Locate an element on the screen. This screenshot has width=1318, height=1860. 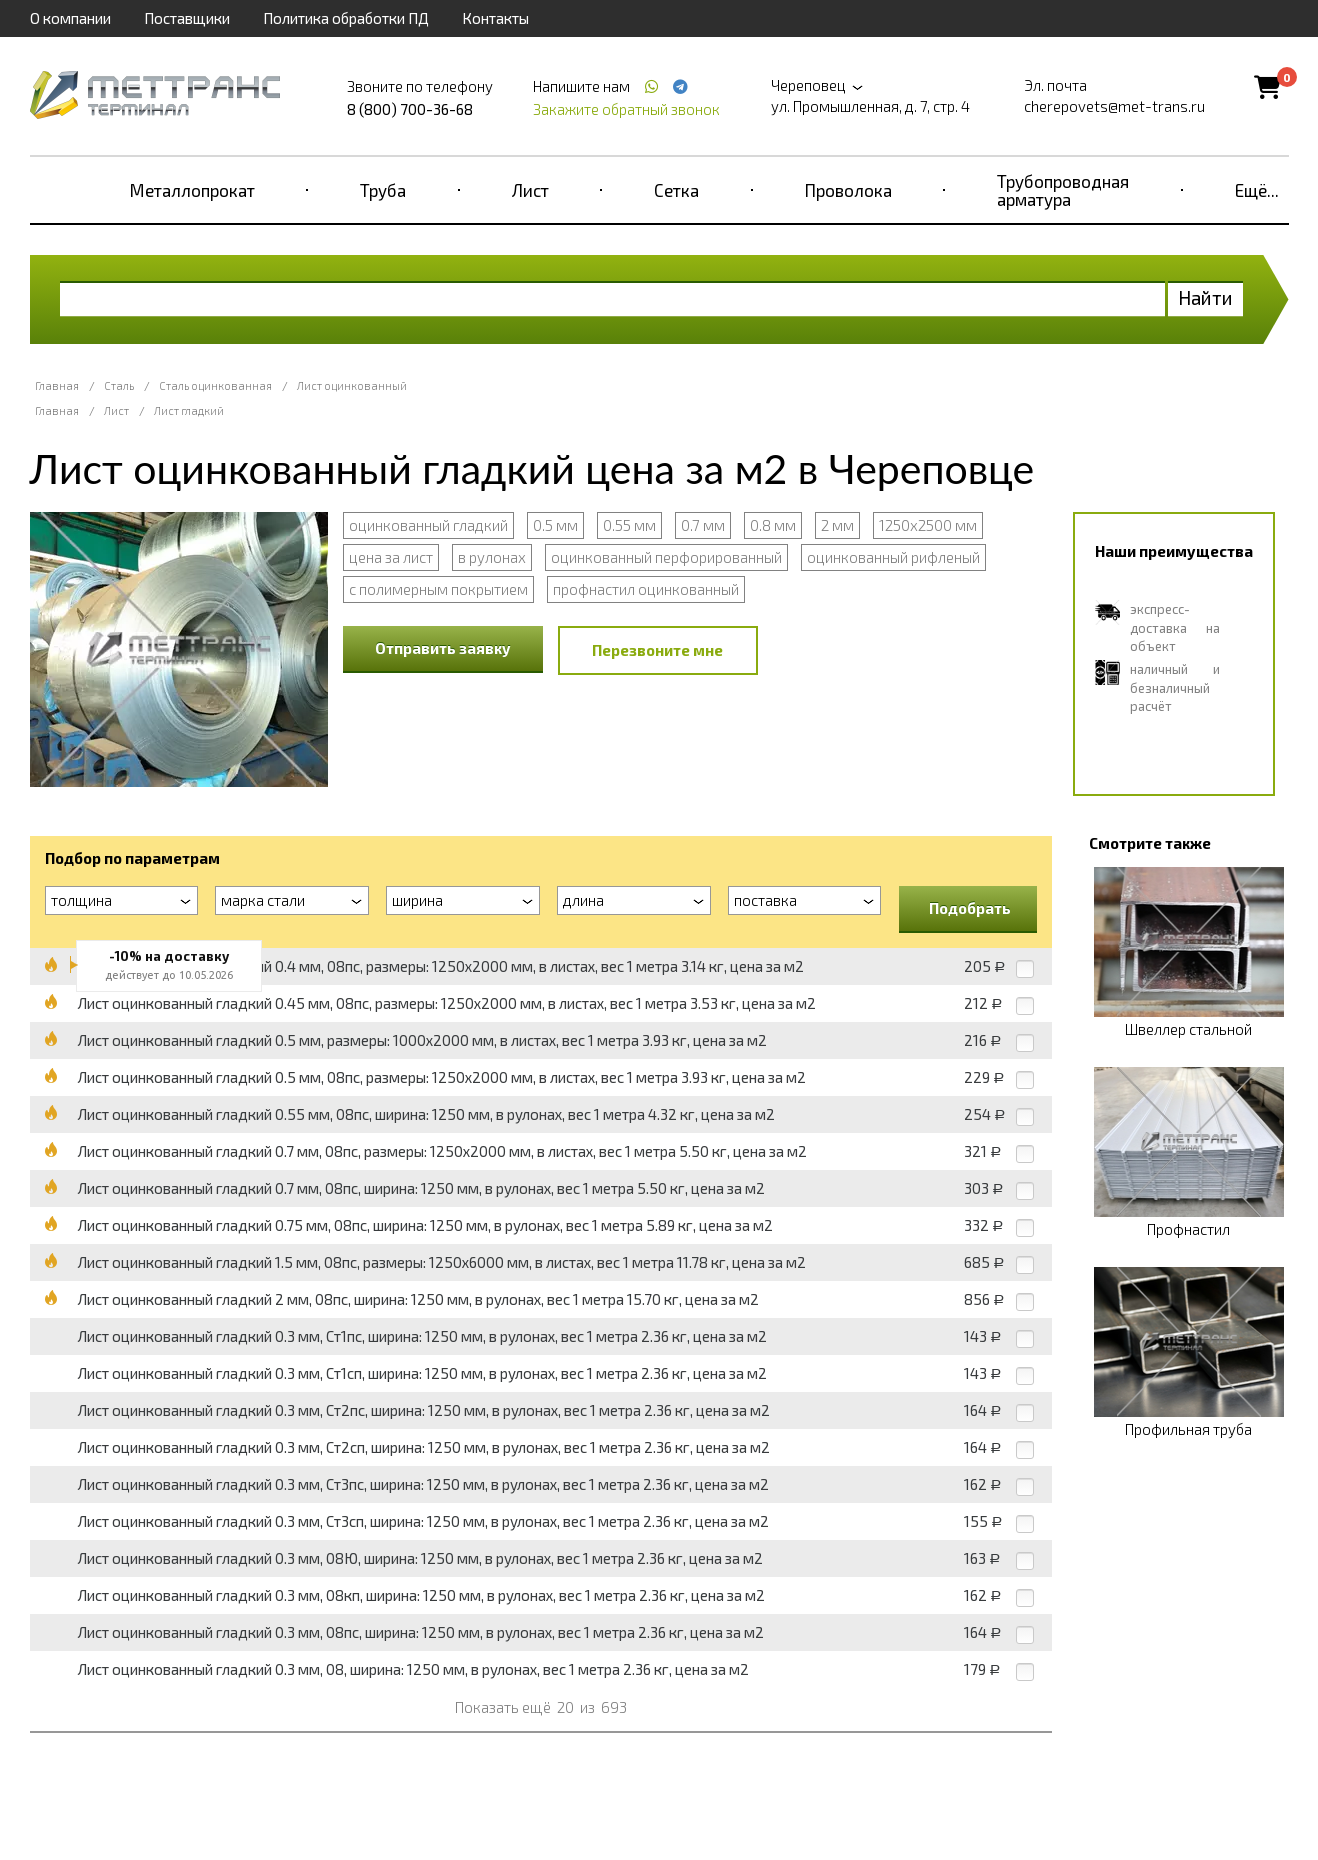
оцинкованный рифленый is located at coordinates (893, 557).